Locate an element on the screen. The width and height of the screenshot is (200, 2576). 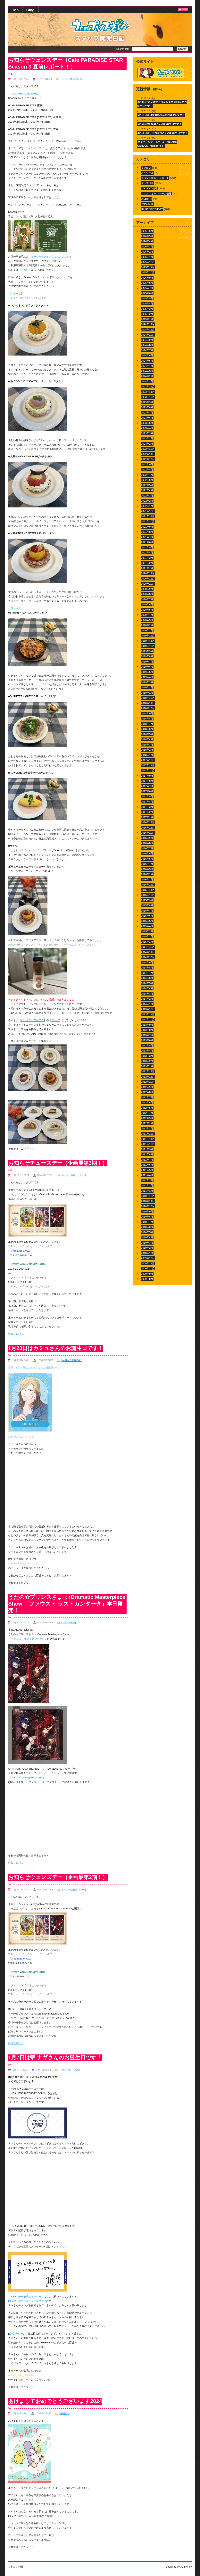
2011年6月 is located at coordinates (147, 1164).